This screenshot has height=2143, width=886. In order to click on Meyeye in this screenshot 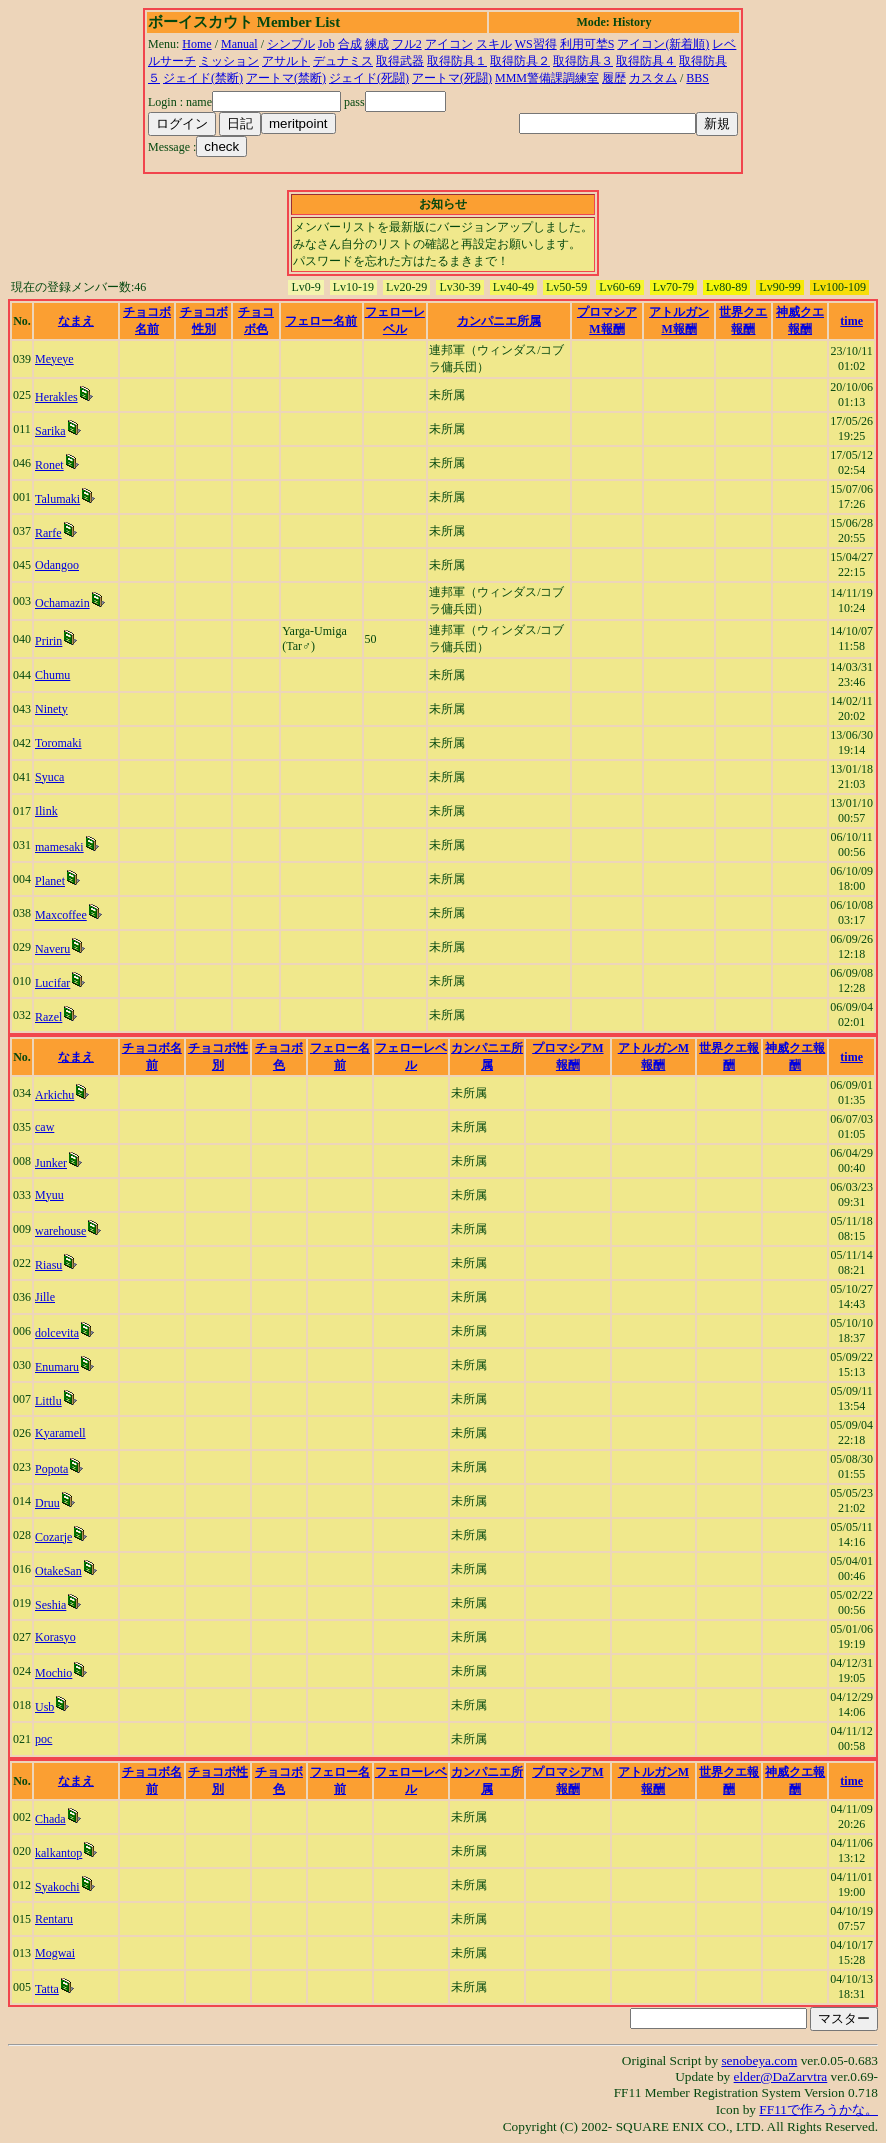, I will do `click(54, 359)`.